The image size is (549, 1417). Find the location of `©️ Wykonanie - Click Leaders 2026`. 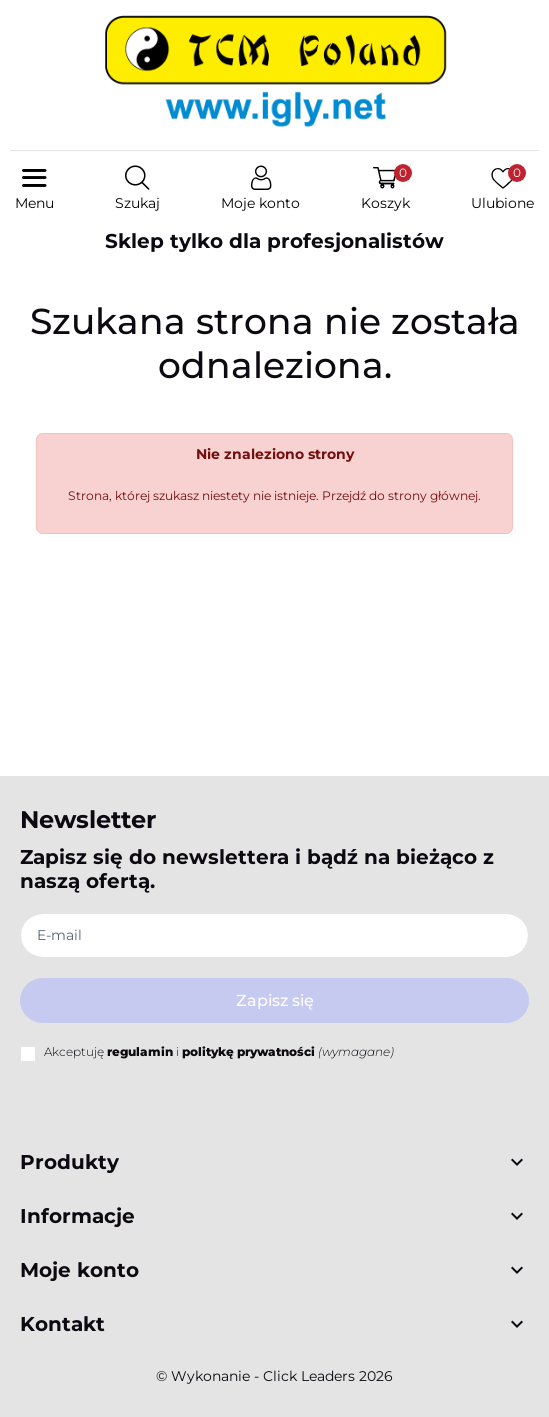

©️ Wykonanie - Click Leaders 2026 is located at coordinates (274, 1376).